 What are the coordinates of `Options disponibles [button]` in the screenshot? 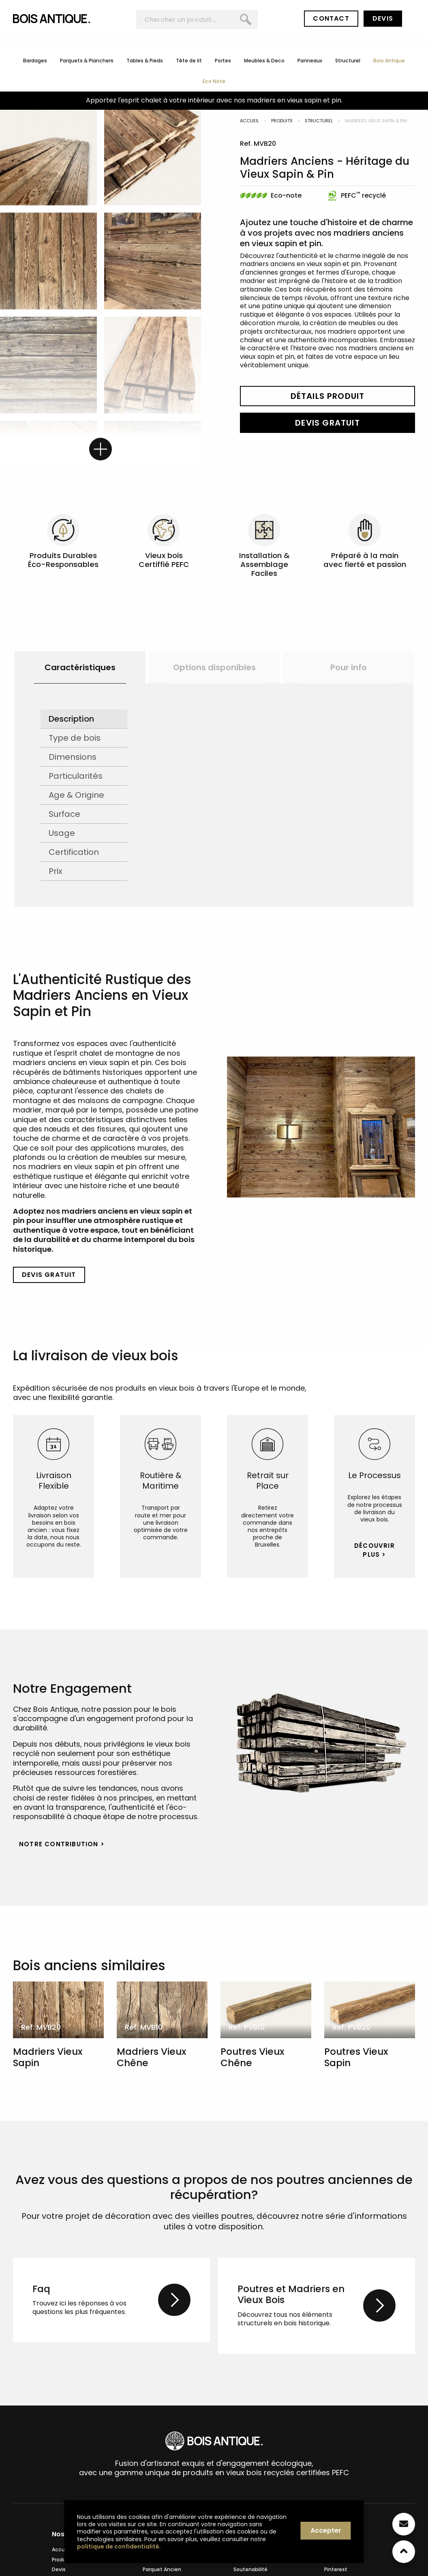 It's located at (214, 667).